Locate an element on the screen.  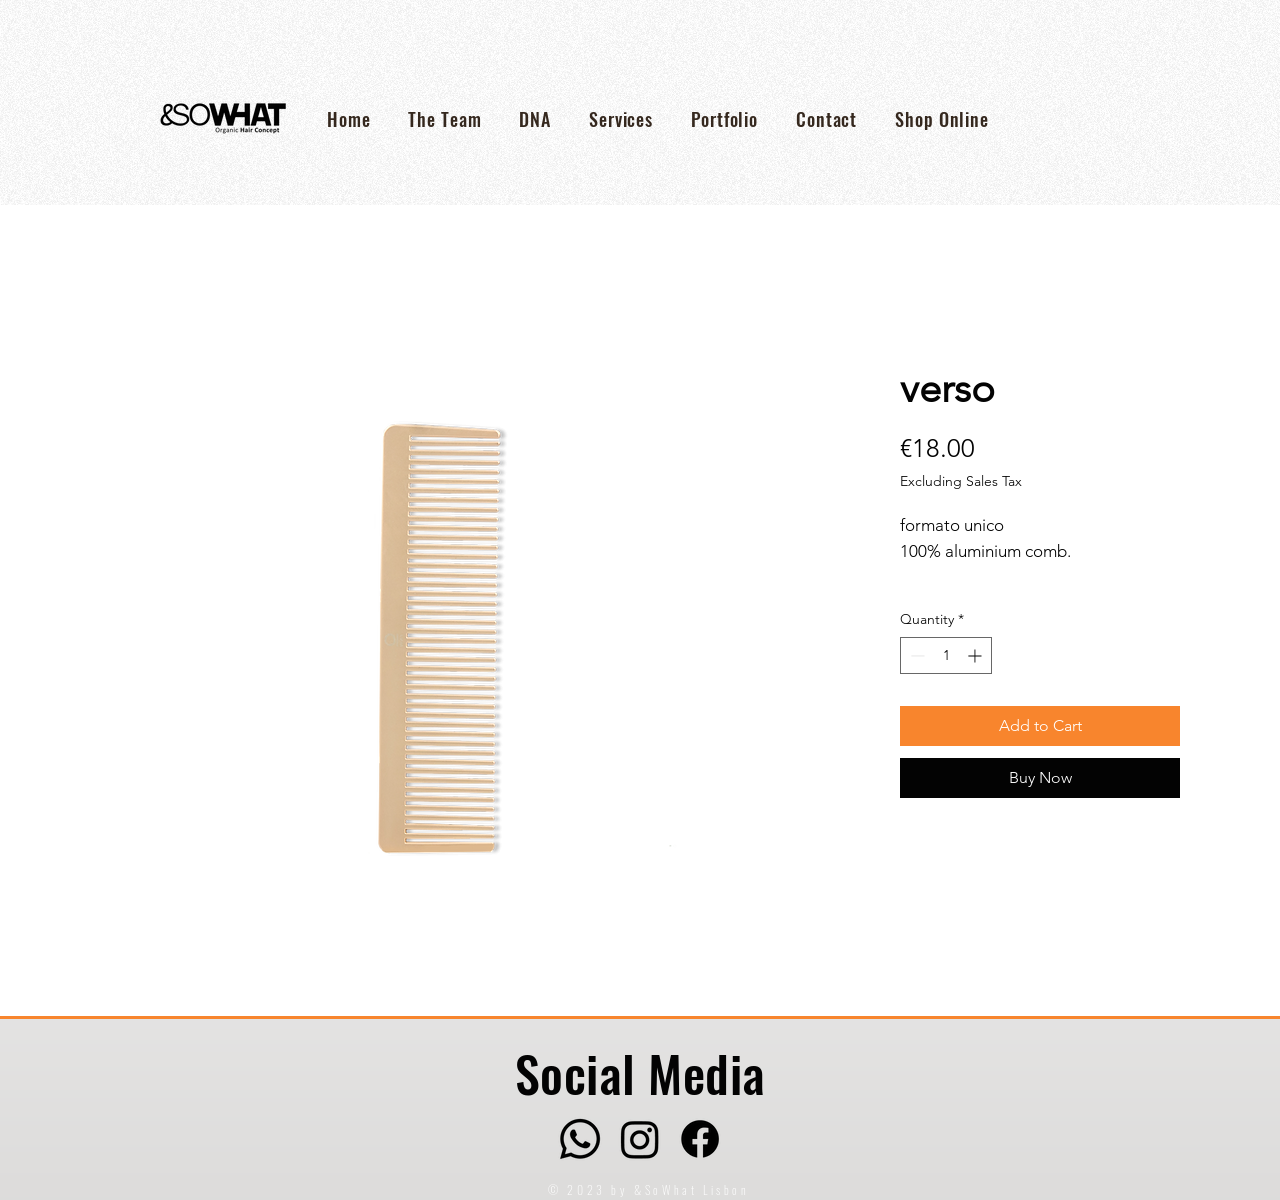
[Decrement] is located at coordinates (915, 655).